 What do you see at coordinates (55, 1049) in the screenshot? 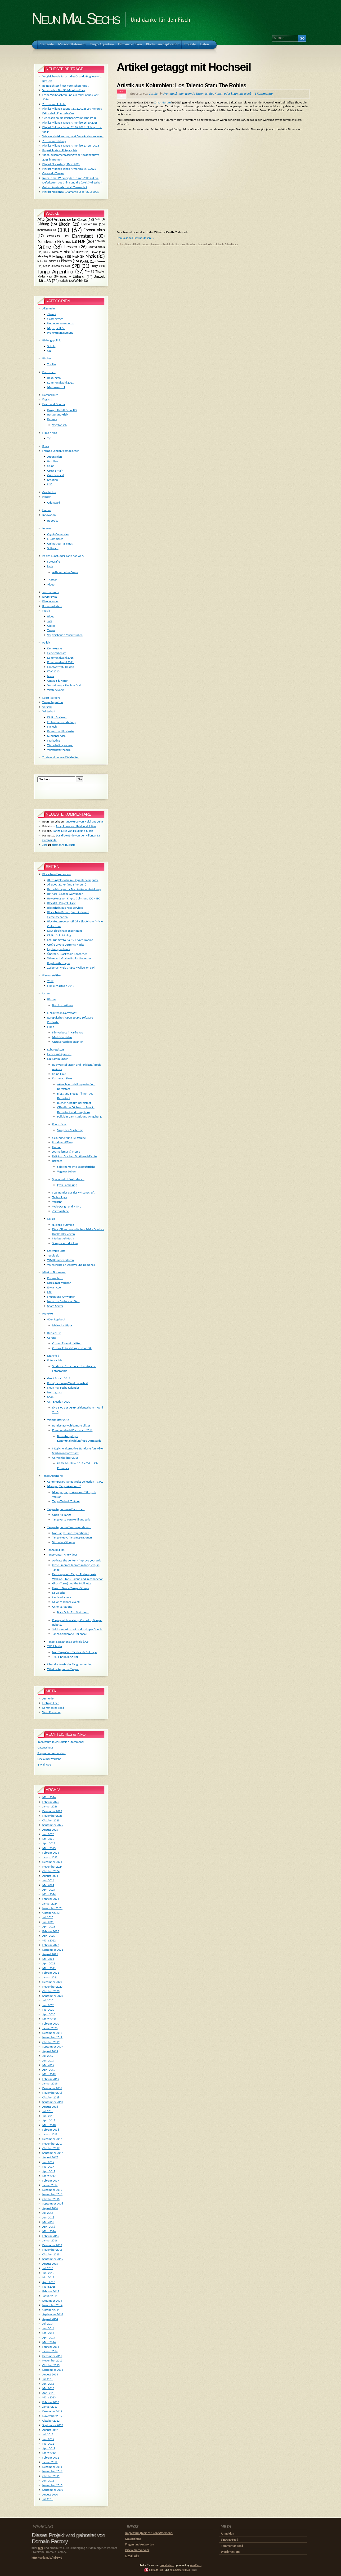
I see `Kabarettisten` at bounding box center [55, 1049].